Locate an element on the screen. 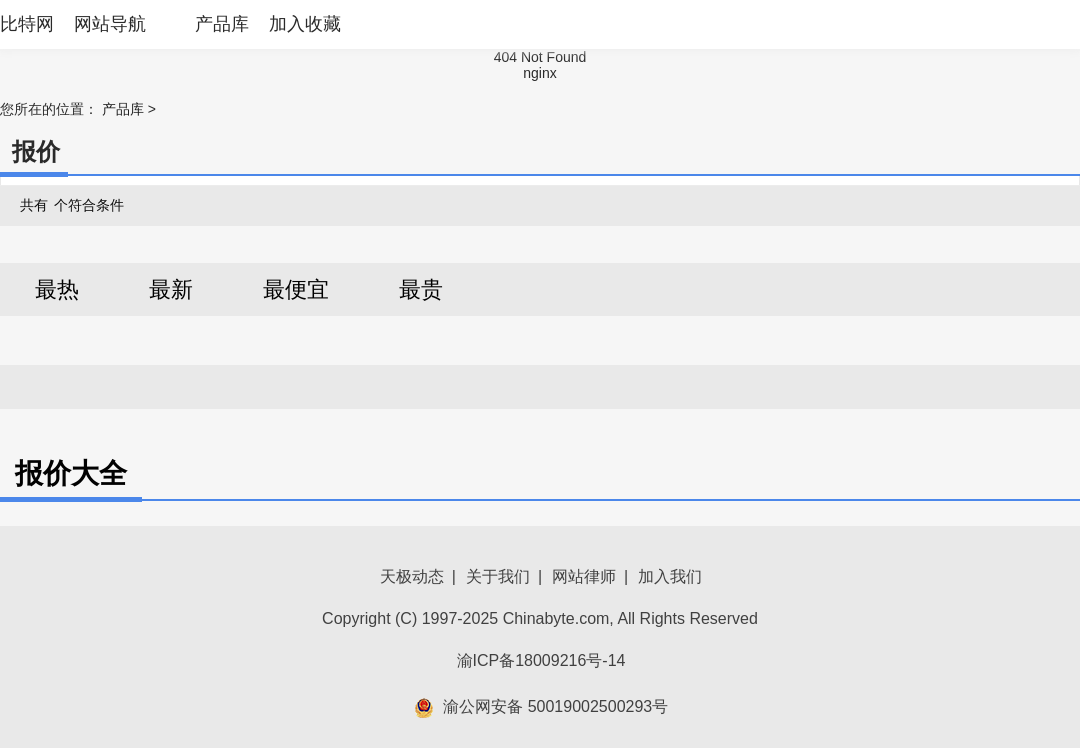 Image resolution: width=1080 pixels, height=748 pixels. 比特网 is located at coordinates (27, 24).